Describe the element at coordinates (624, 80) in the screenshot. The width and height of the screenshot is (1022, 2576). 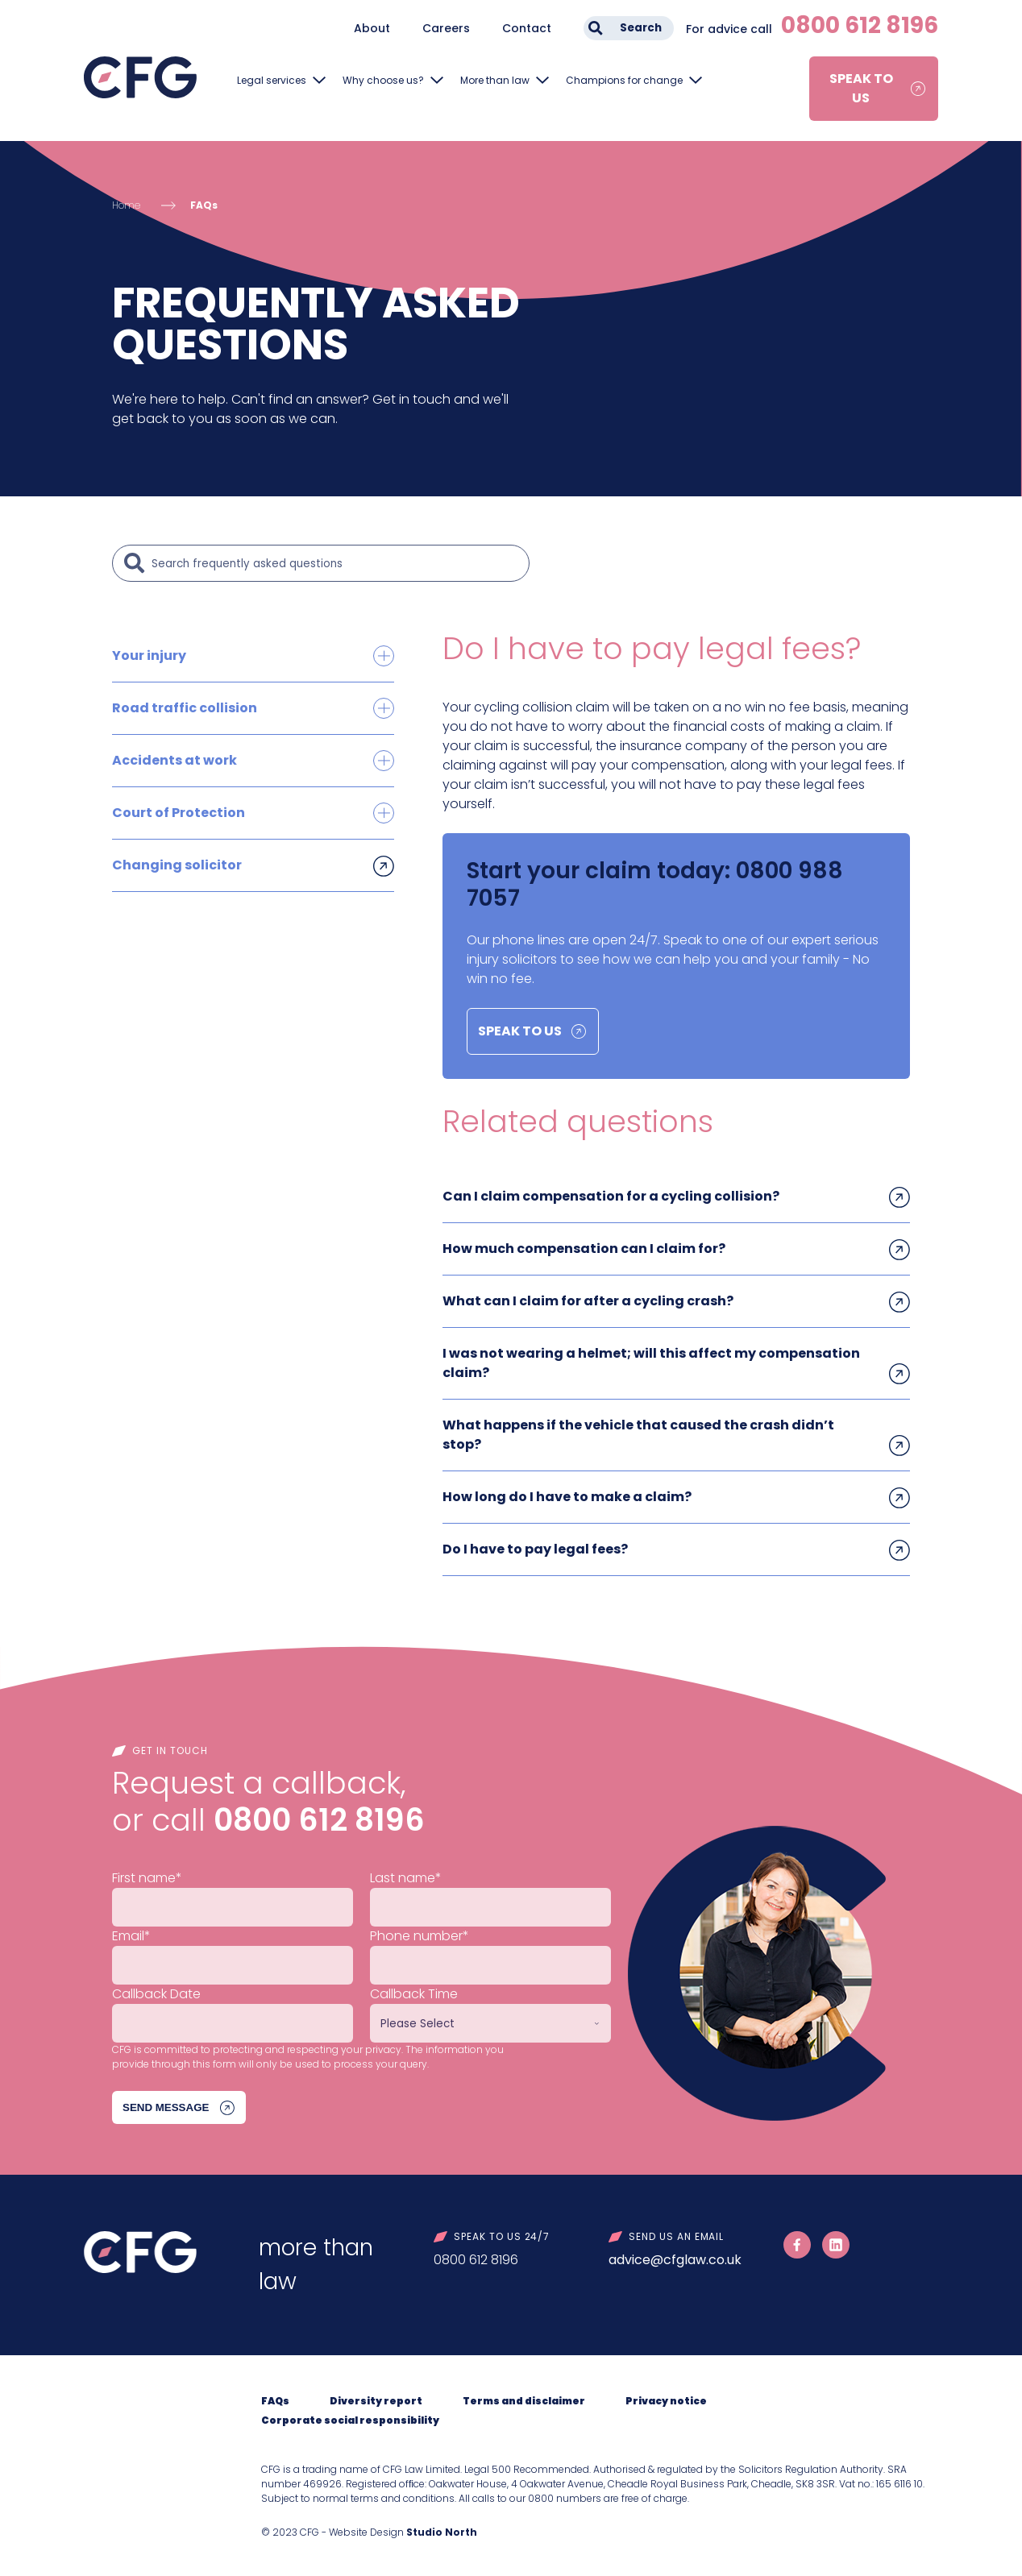
I see `Champions for change` at that location.